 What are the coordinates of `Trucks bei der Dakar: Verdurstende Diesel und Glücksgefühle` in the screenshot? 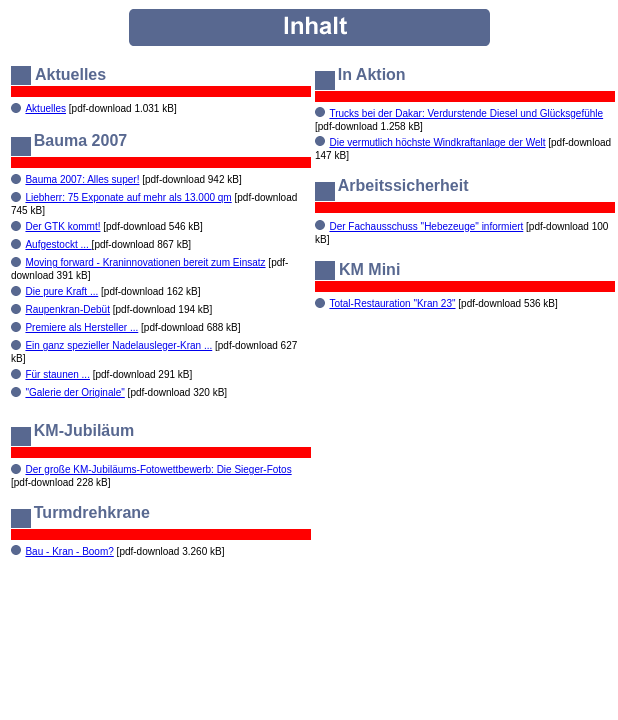 It's located at (466, 113).